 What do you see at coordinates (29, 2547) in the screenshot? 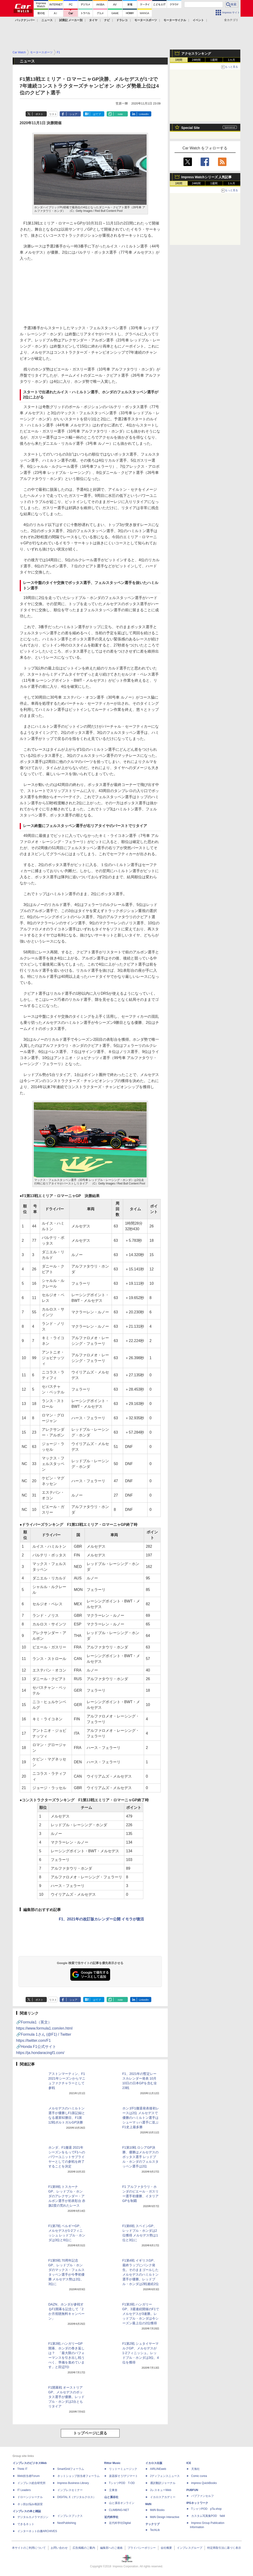
I see `本サイトのご利用について` at bounding box center [29, 2547].